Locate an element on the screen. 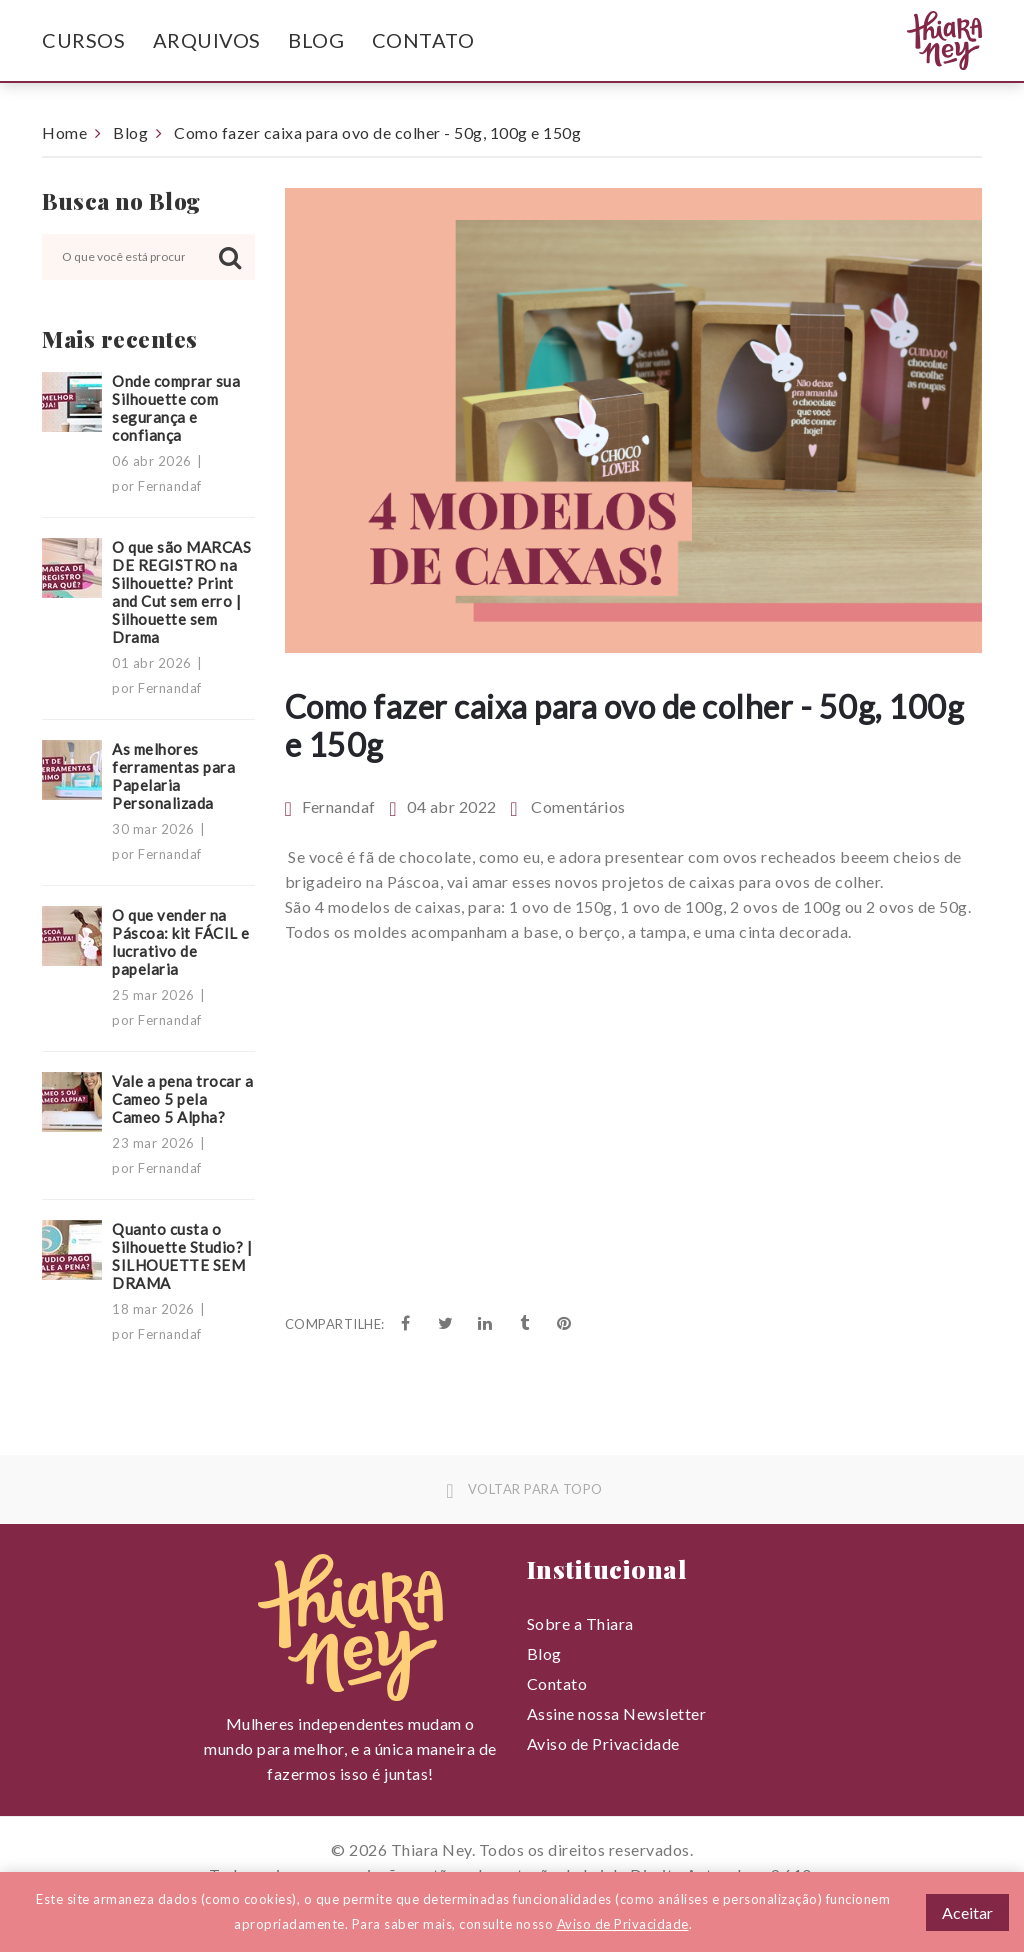 The image size is (1024, 1952). Aviso de Privacidade is located at coordinates (603, 1743).